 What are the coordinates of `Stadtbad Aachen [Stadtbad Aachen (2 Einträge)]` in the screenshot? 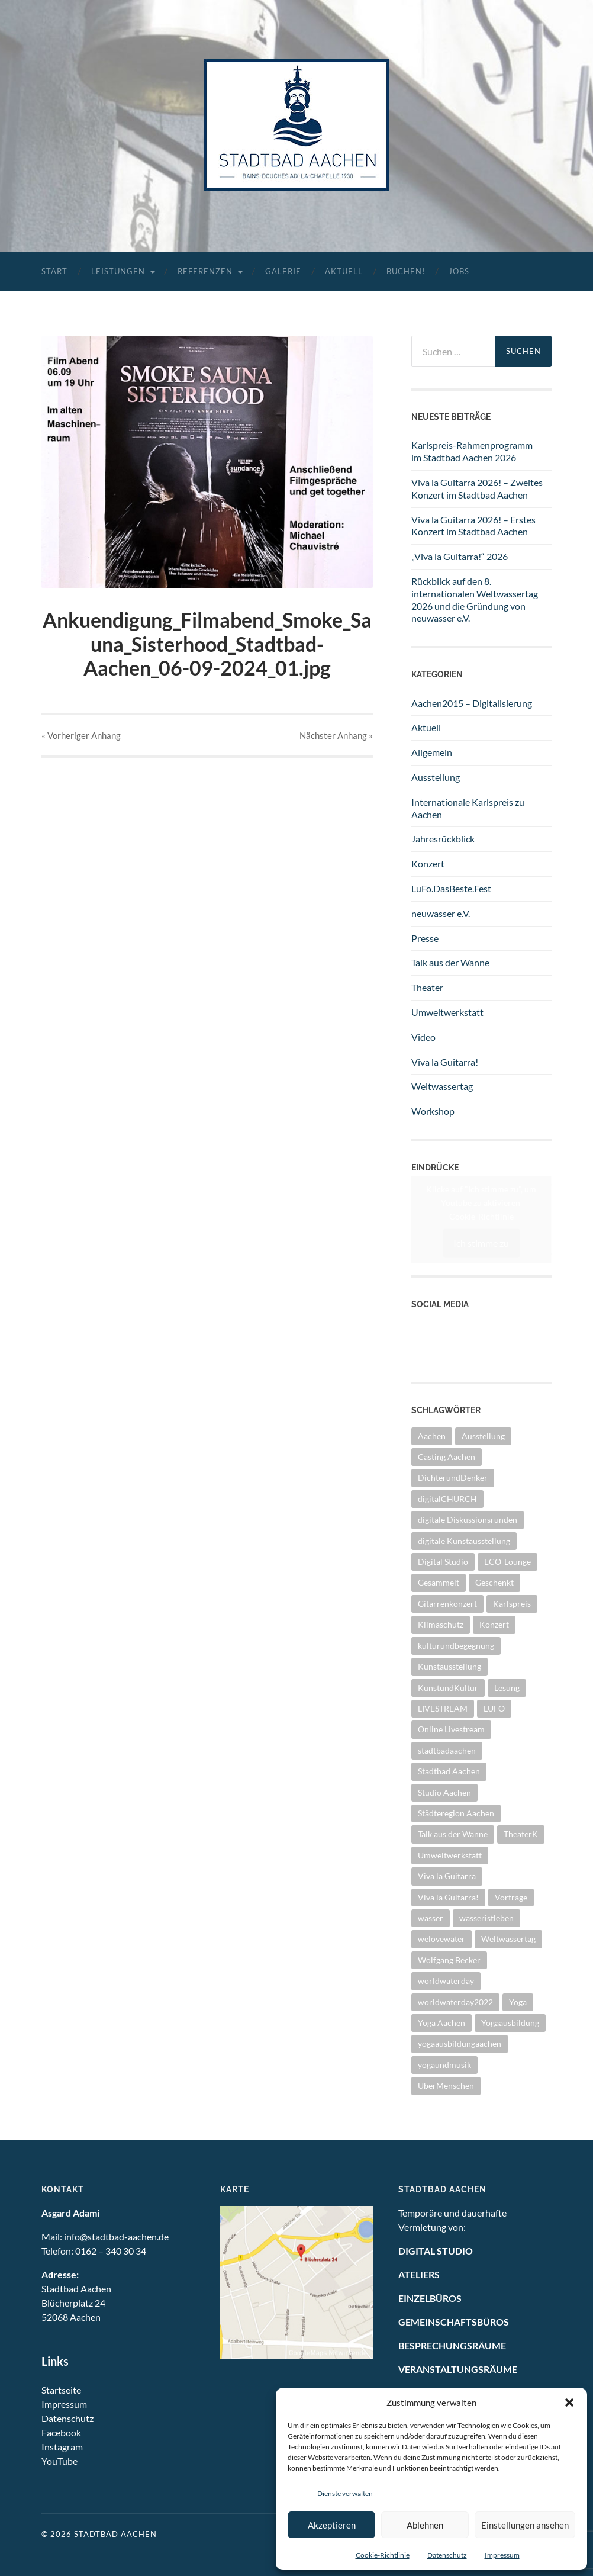 It's located at (449, 1771).